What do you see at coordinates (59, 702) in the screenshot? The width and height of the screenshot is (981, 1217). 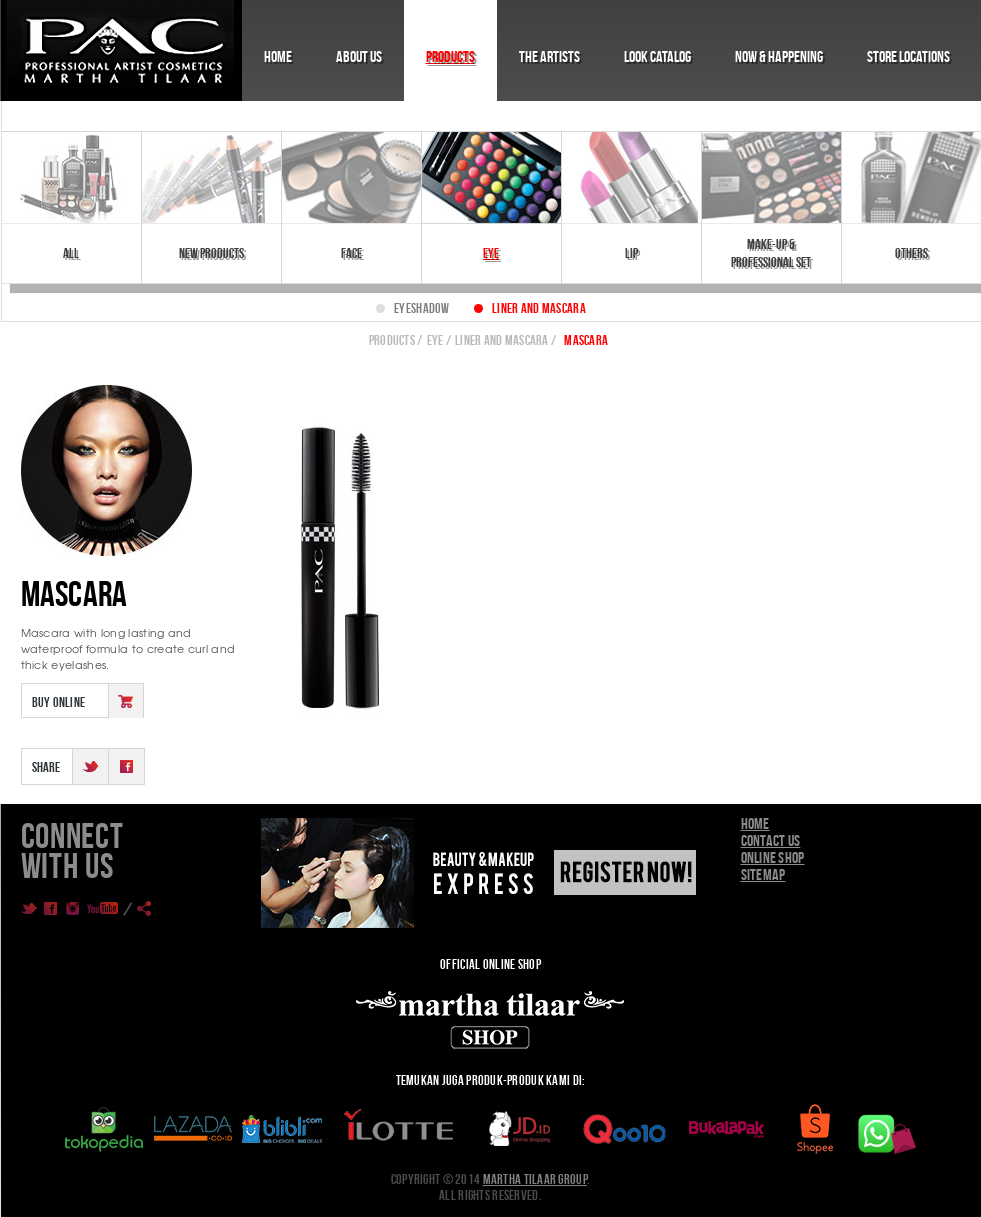 I see `Buy Online` at bounding box center [59, 702].